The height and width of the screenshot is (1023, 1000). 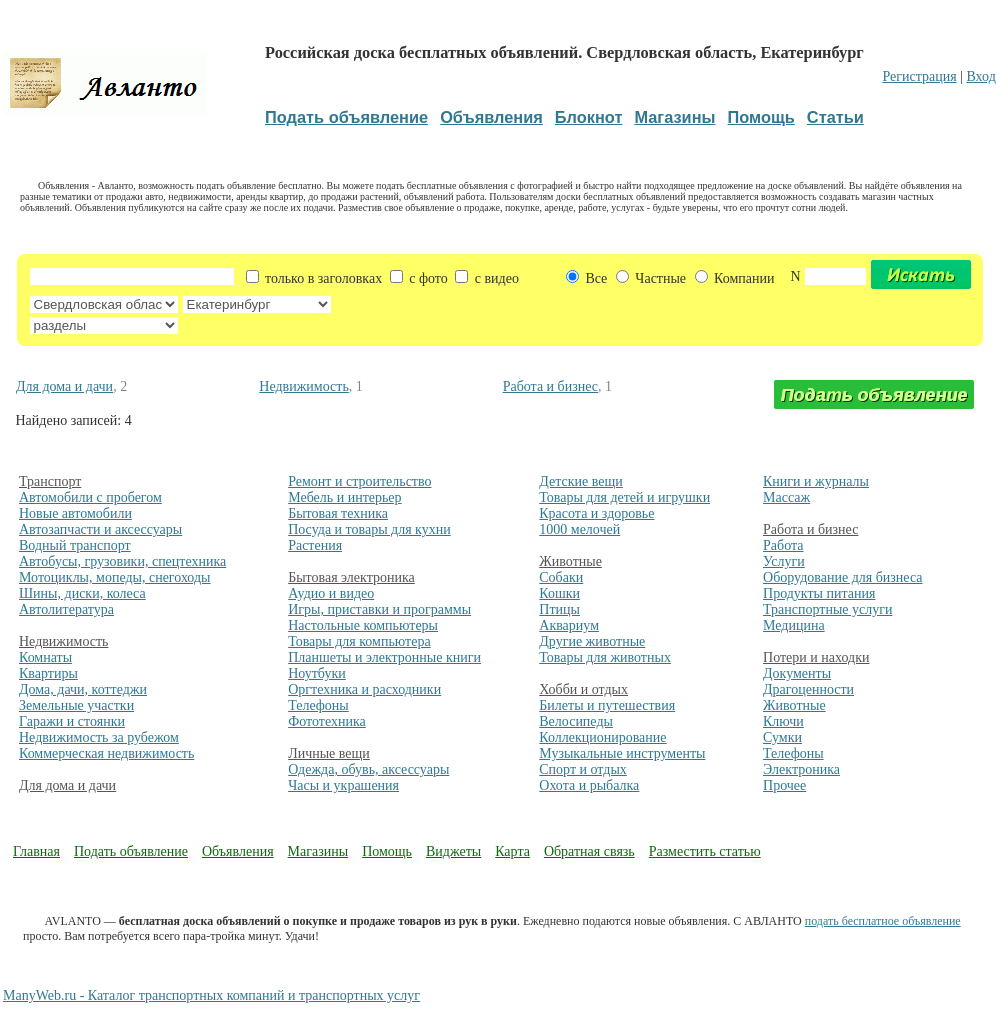 What do you see at coordinates (303, 386) in the screenshot?
I see `Недвижимость` at bounding box center [303, 386].